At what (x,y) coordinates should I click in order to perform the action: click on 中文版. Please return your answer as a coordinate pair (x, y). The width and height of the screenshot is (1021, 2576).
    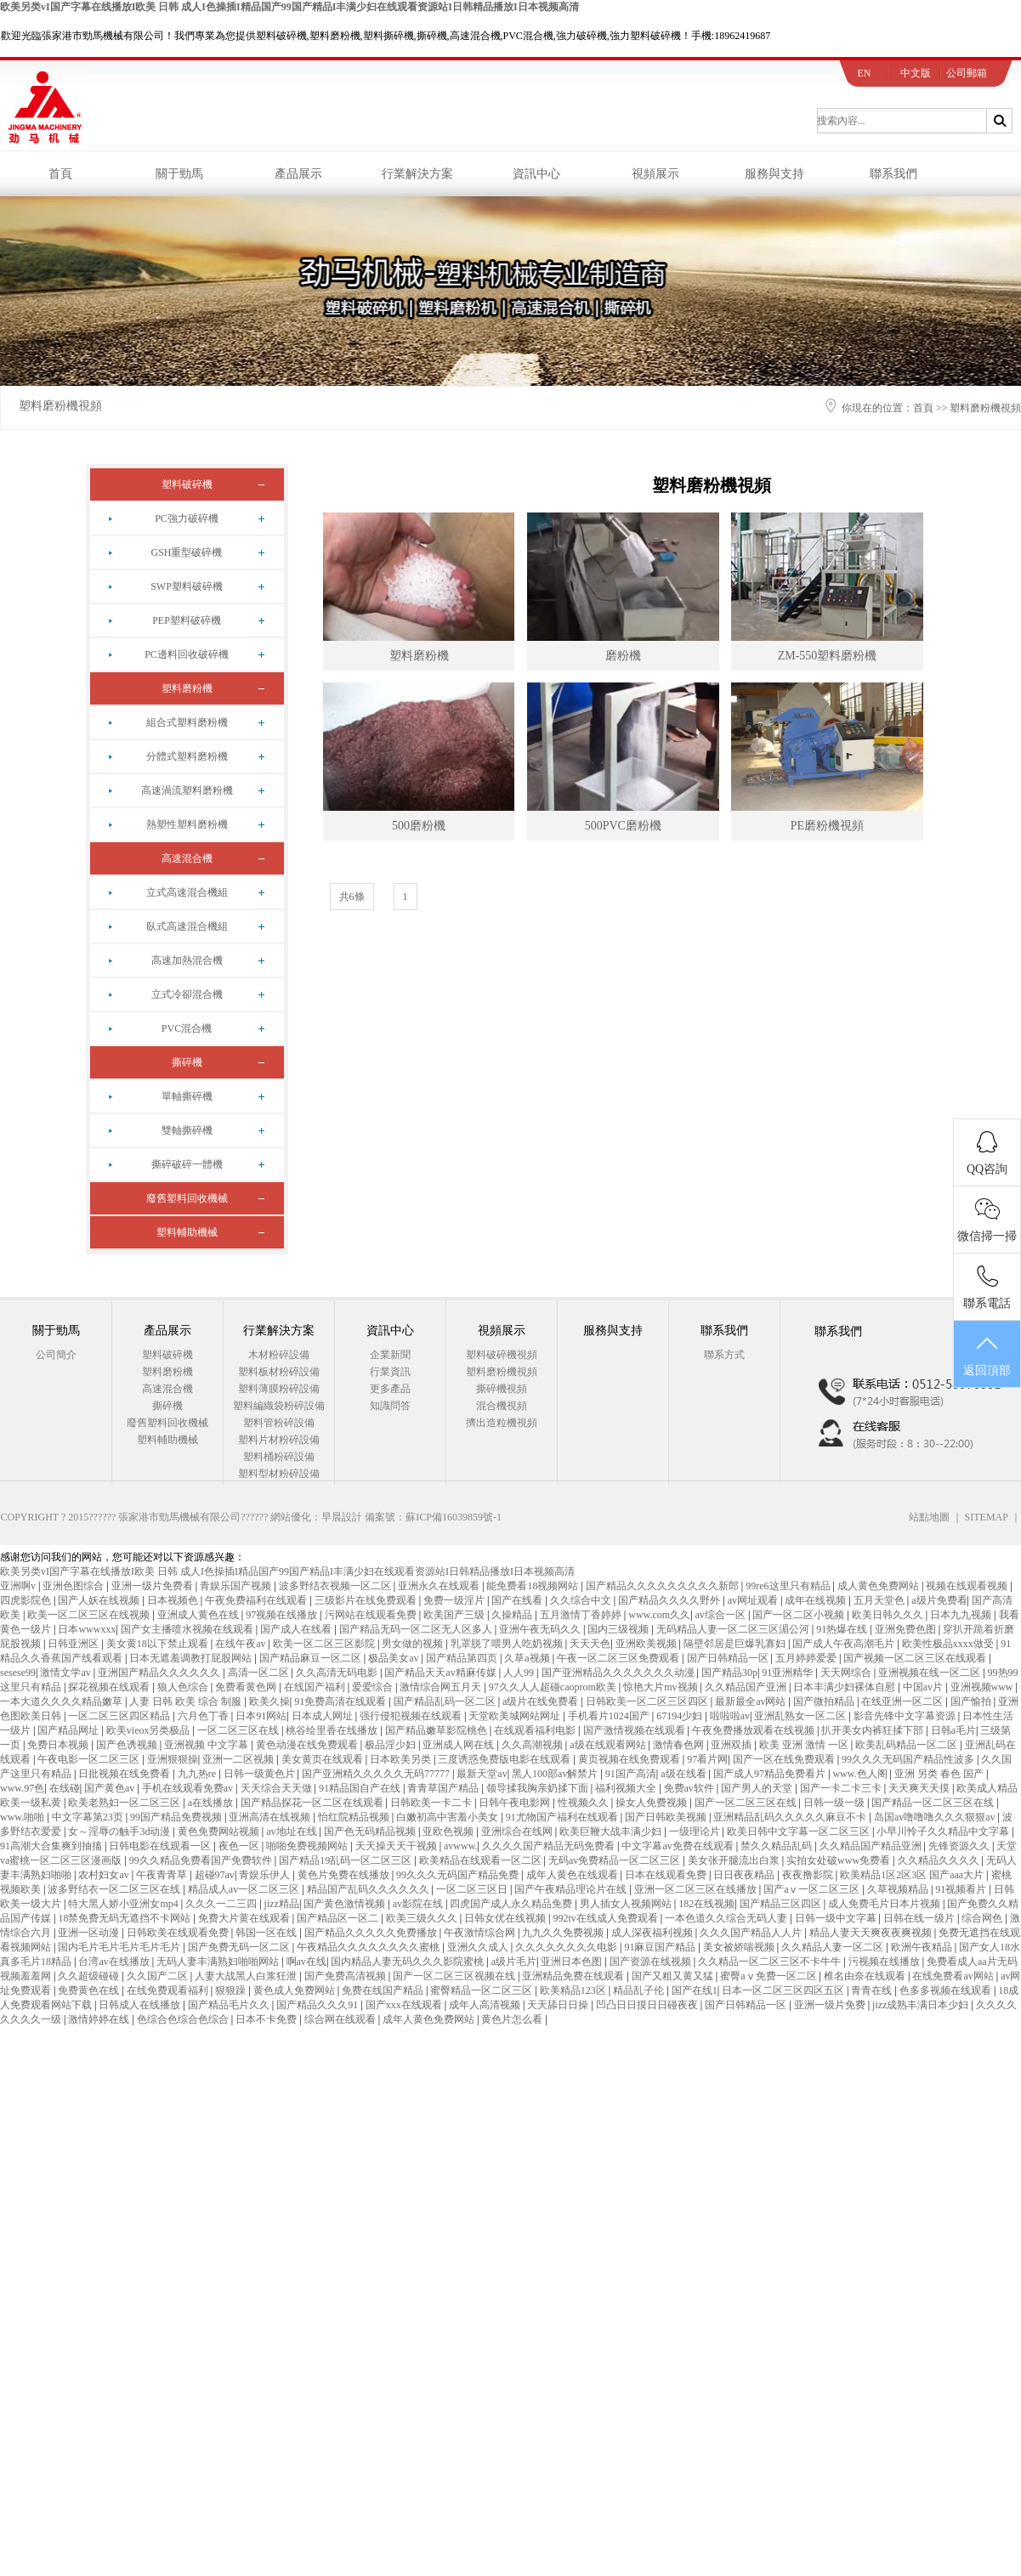
    Looking at the image, I should click on (915, 73).